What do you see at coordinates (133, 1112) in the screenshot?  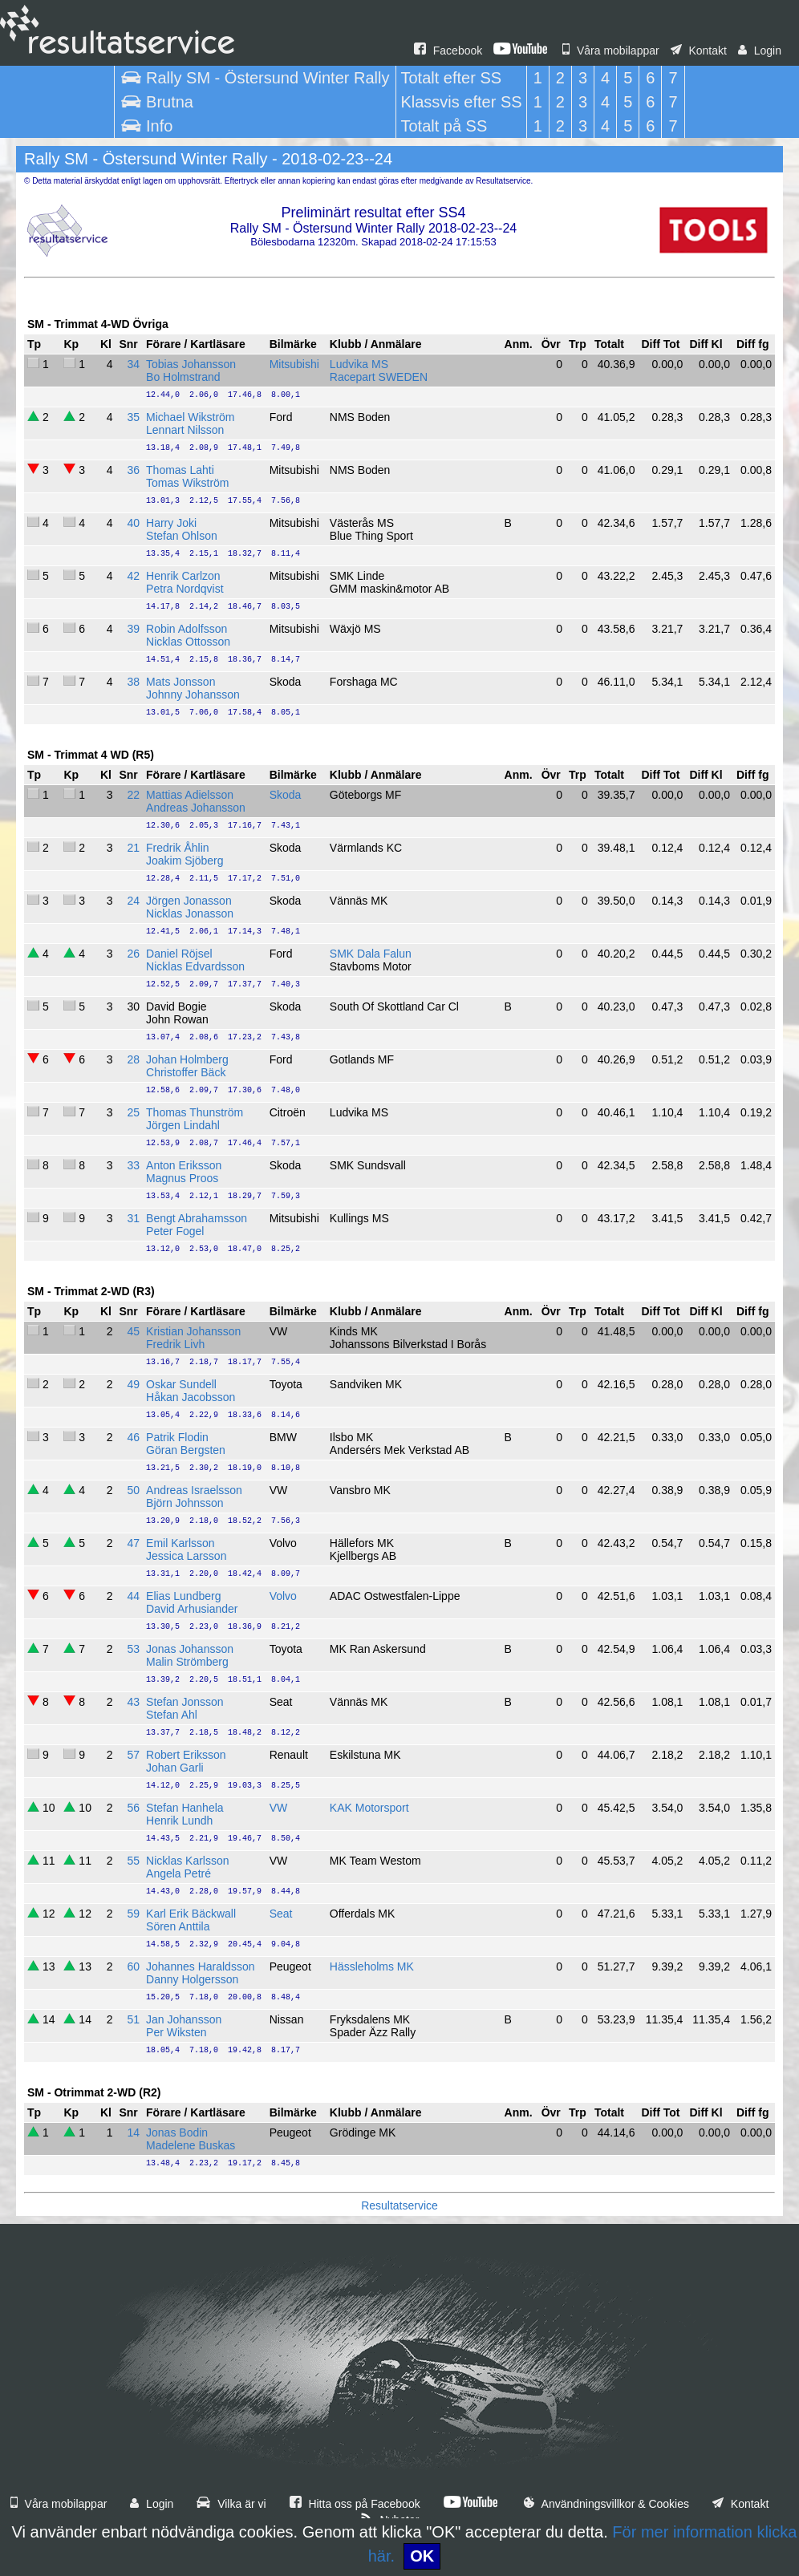 I see `25` at bounding box center [133, 1112].